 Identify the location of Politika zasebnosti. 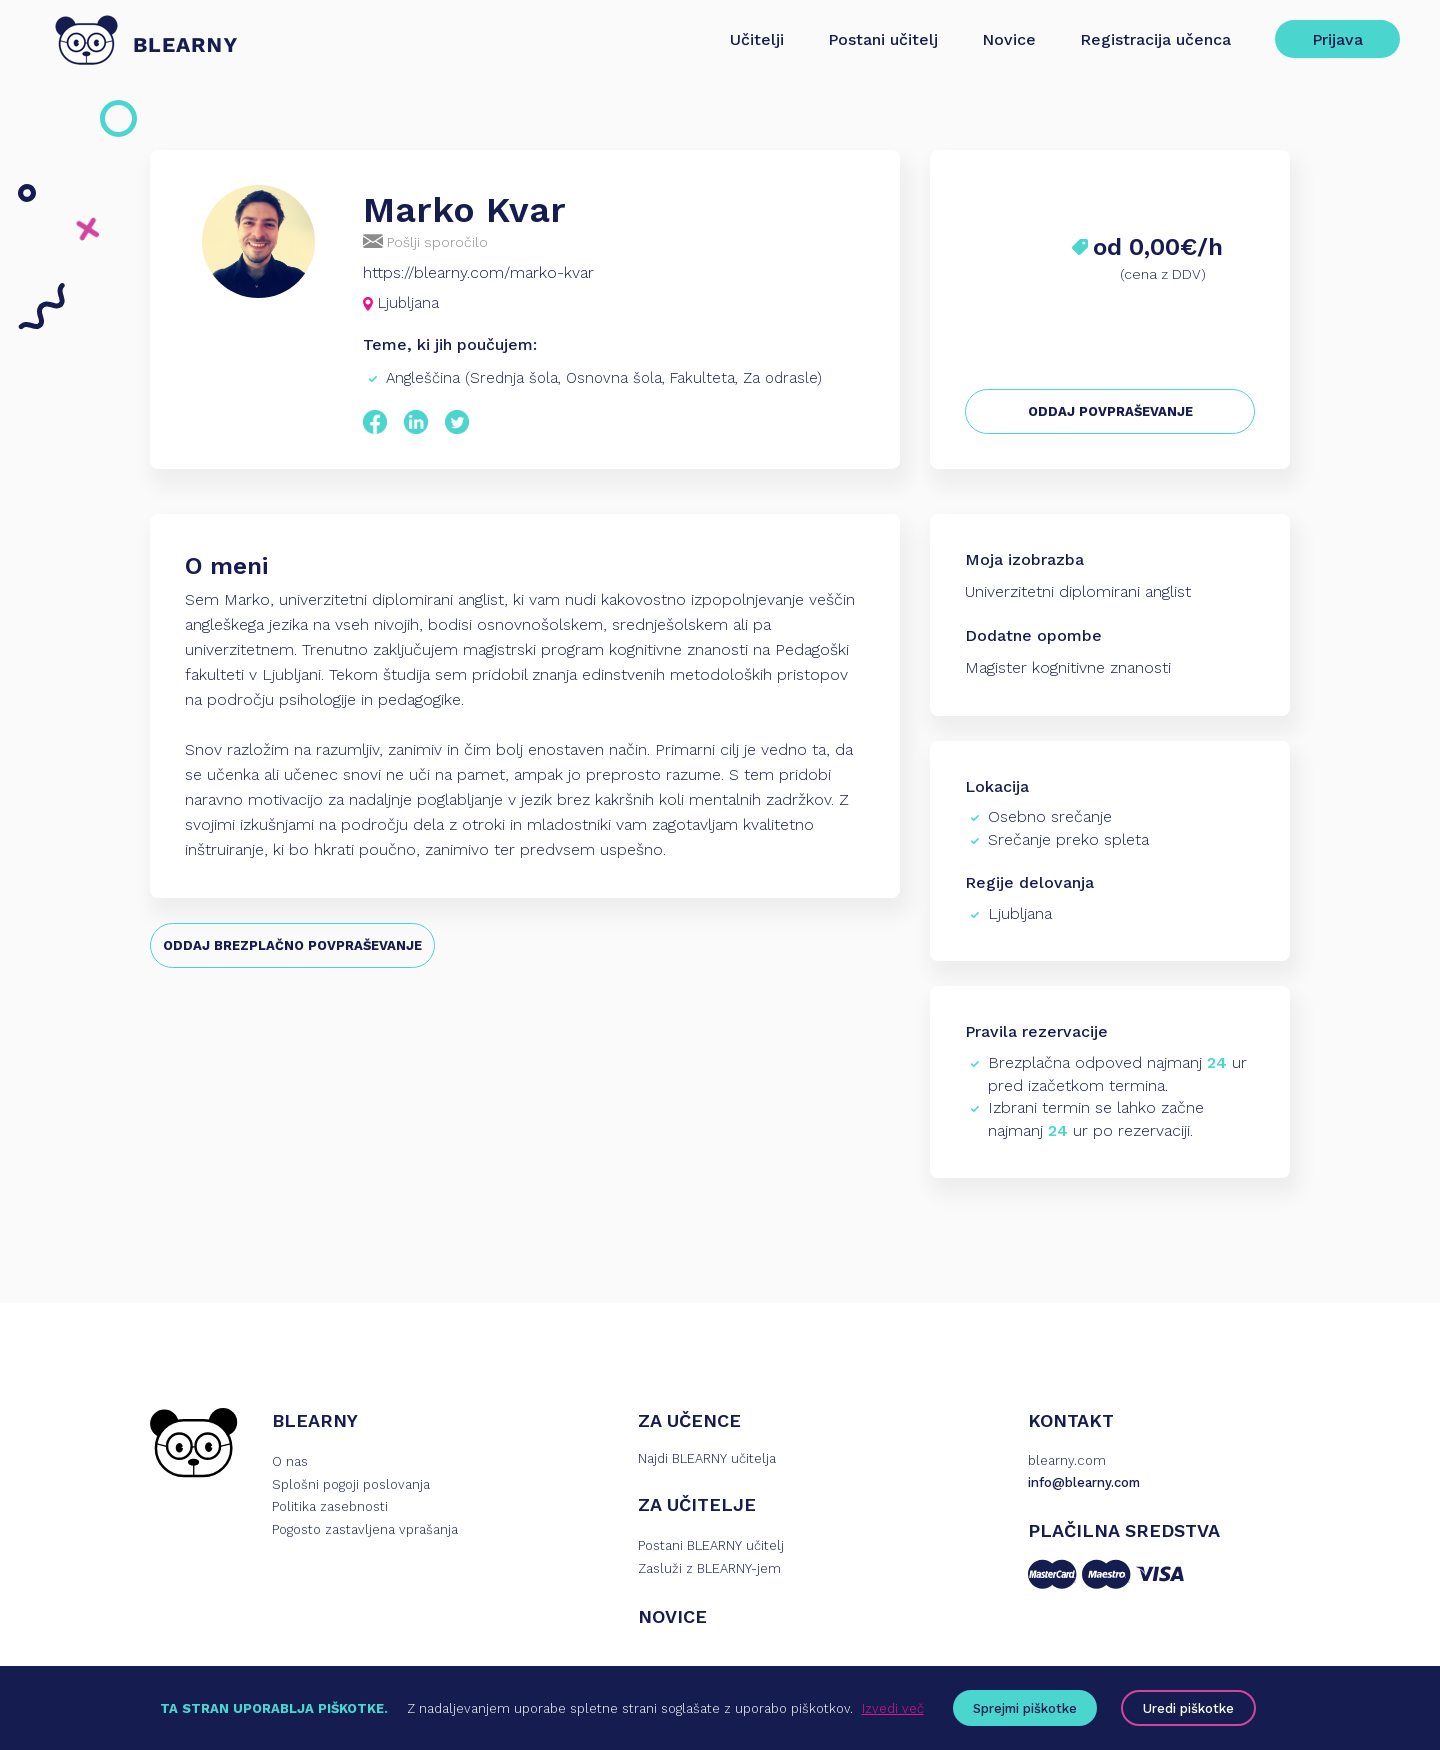
(330, 1506).